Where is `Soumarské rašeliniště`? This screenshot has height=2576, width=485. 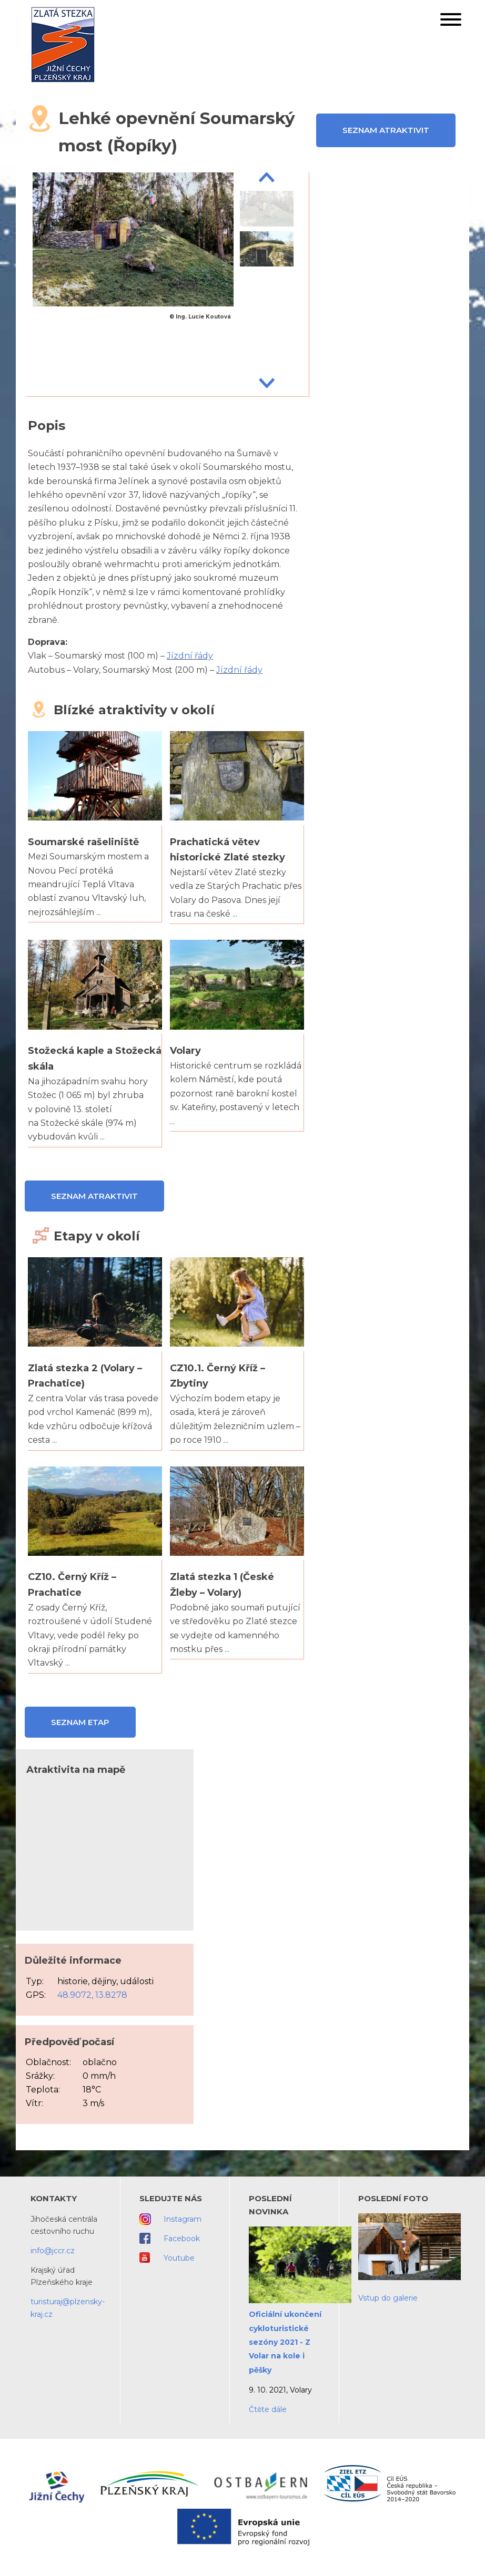
Soumarské rašeliniště is located at coordinates (83, 842).